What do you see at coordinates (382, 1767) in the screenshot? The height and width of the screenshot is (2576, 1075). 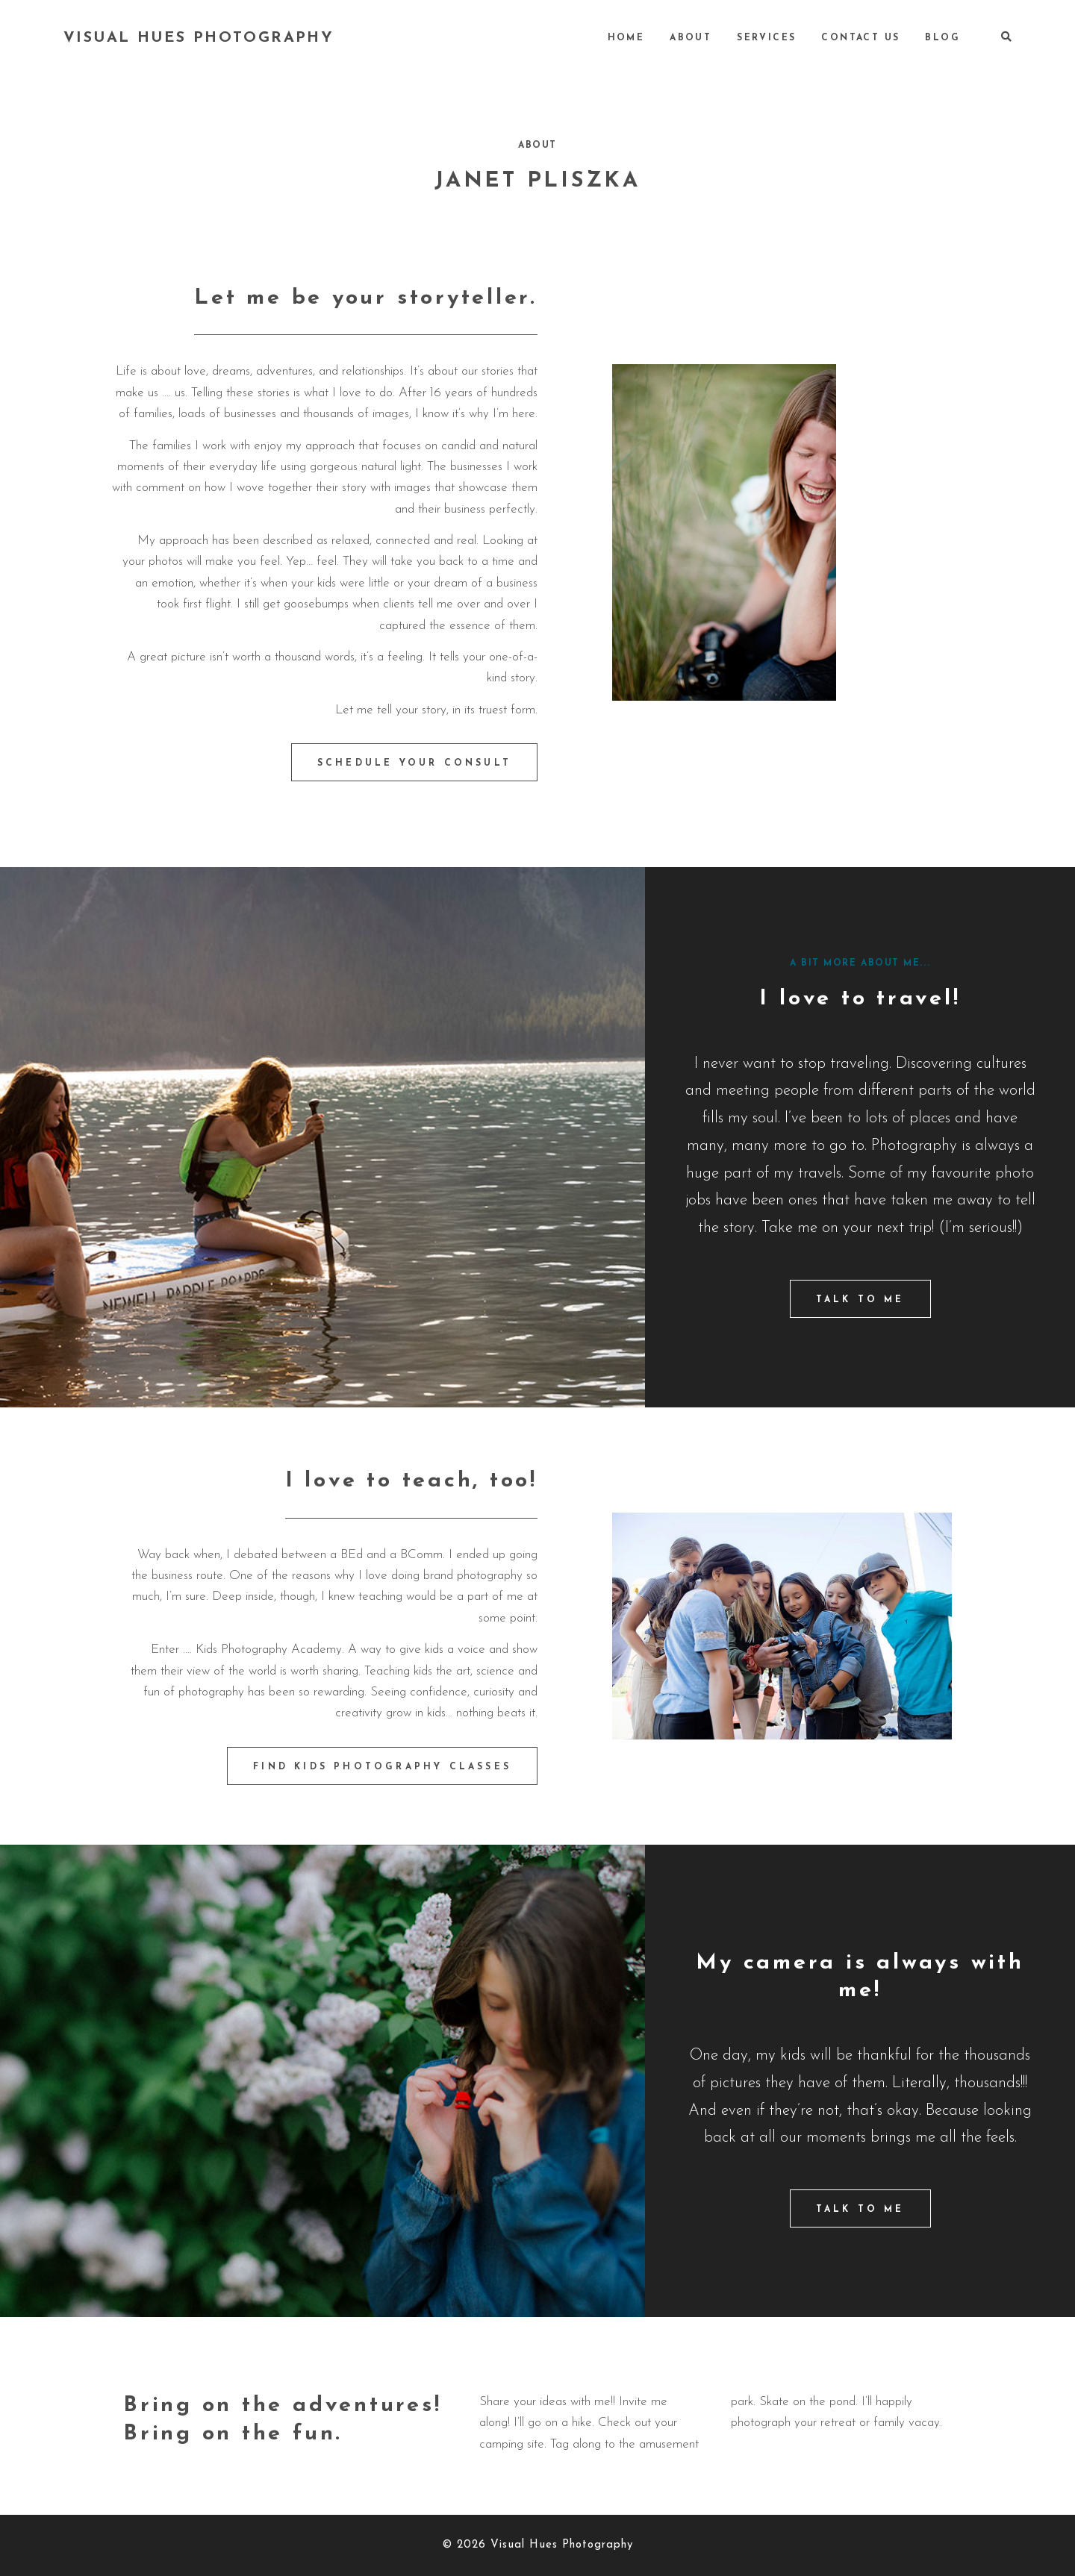 I see `FIND KIDS PHOTOGRAPHY CLASSES` at bounding box center [382, 1767].